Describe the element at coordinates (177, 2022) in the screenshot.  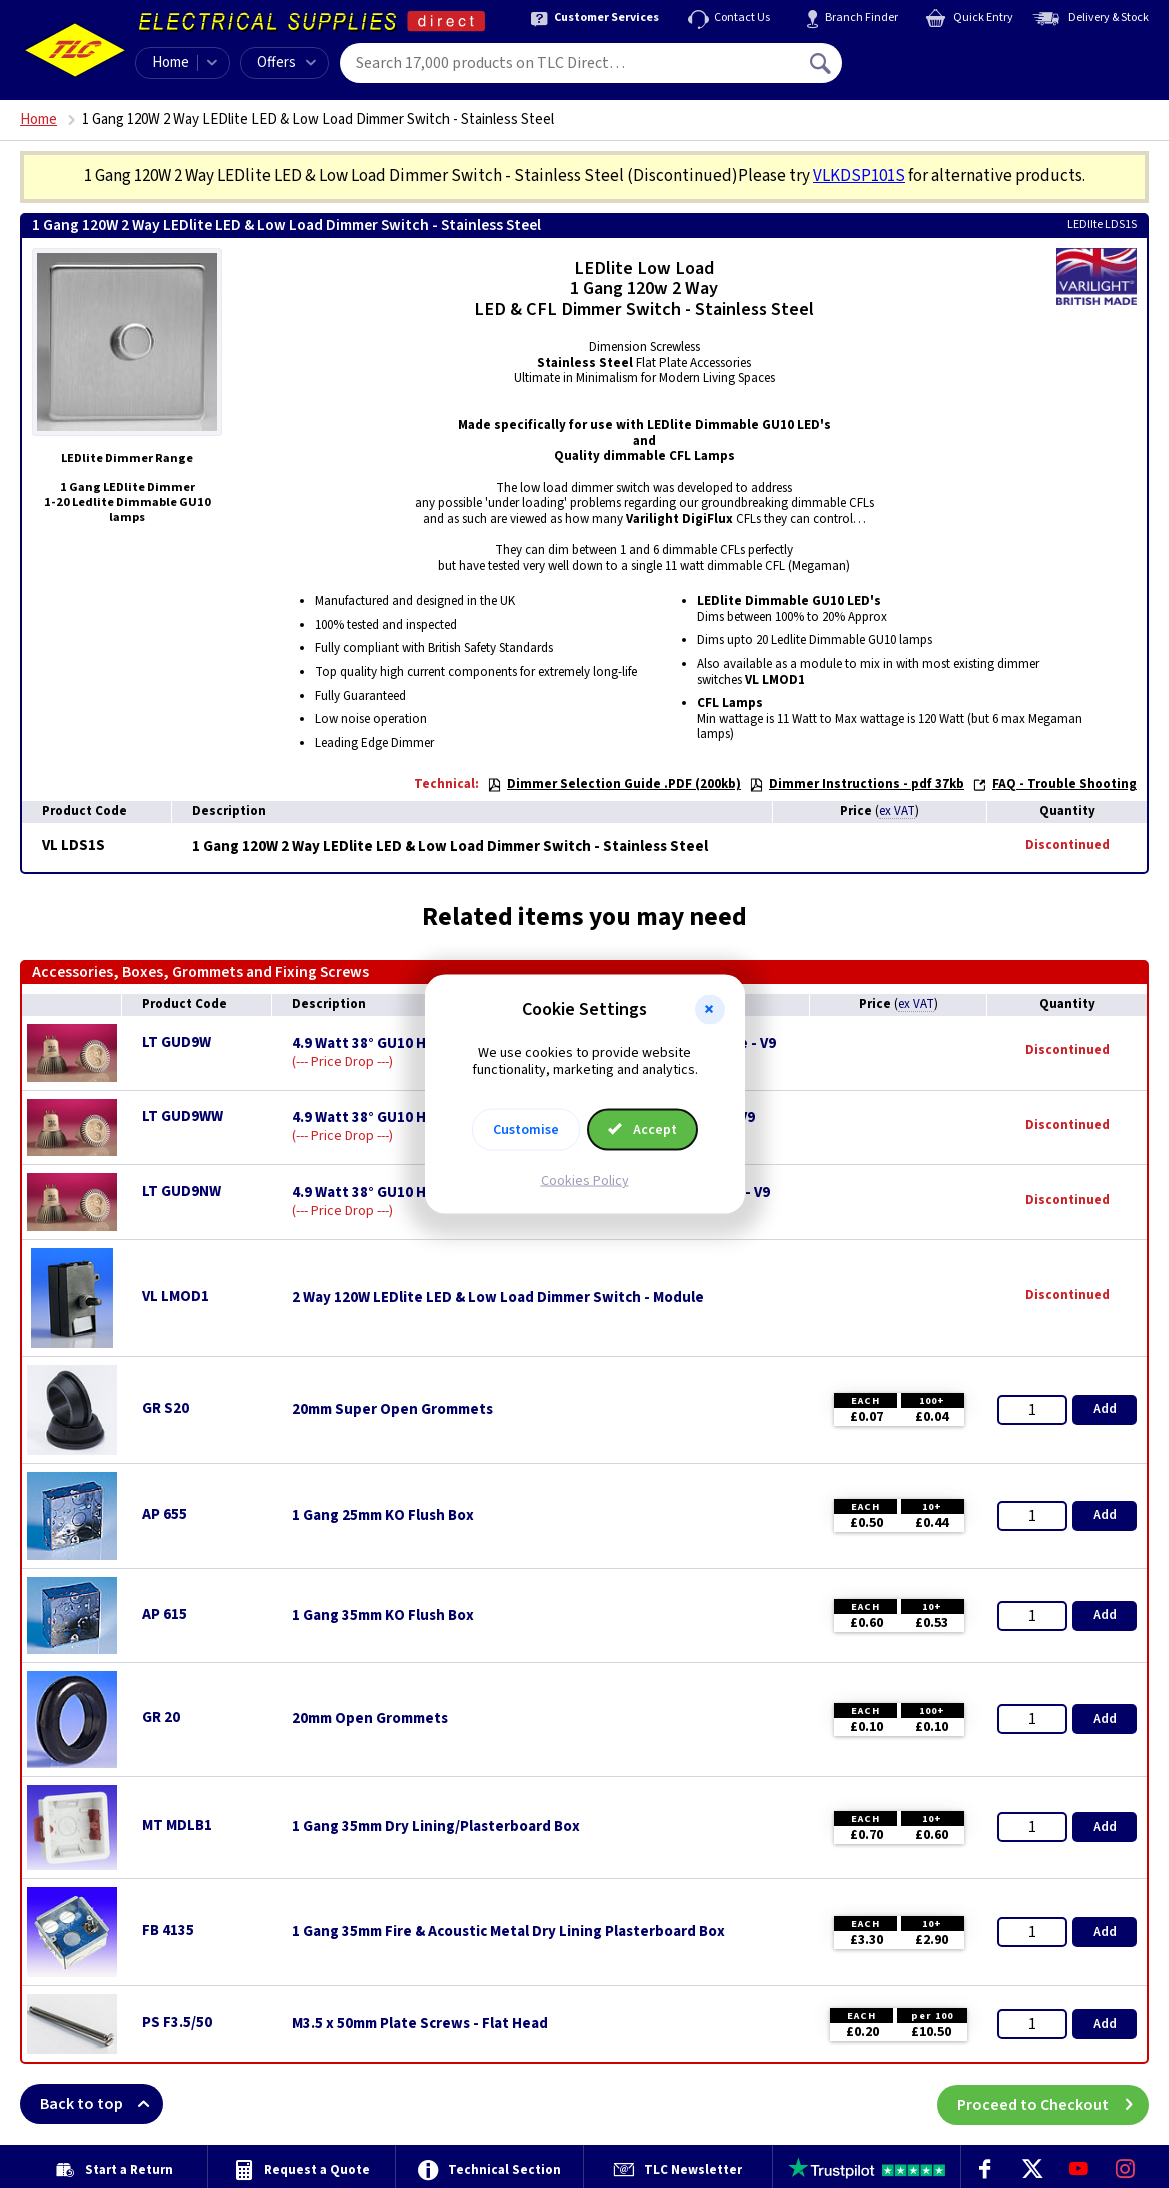
I see `PS F3.5/50` at that location.